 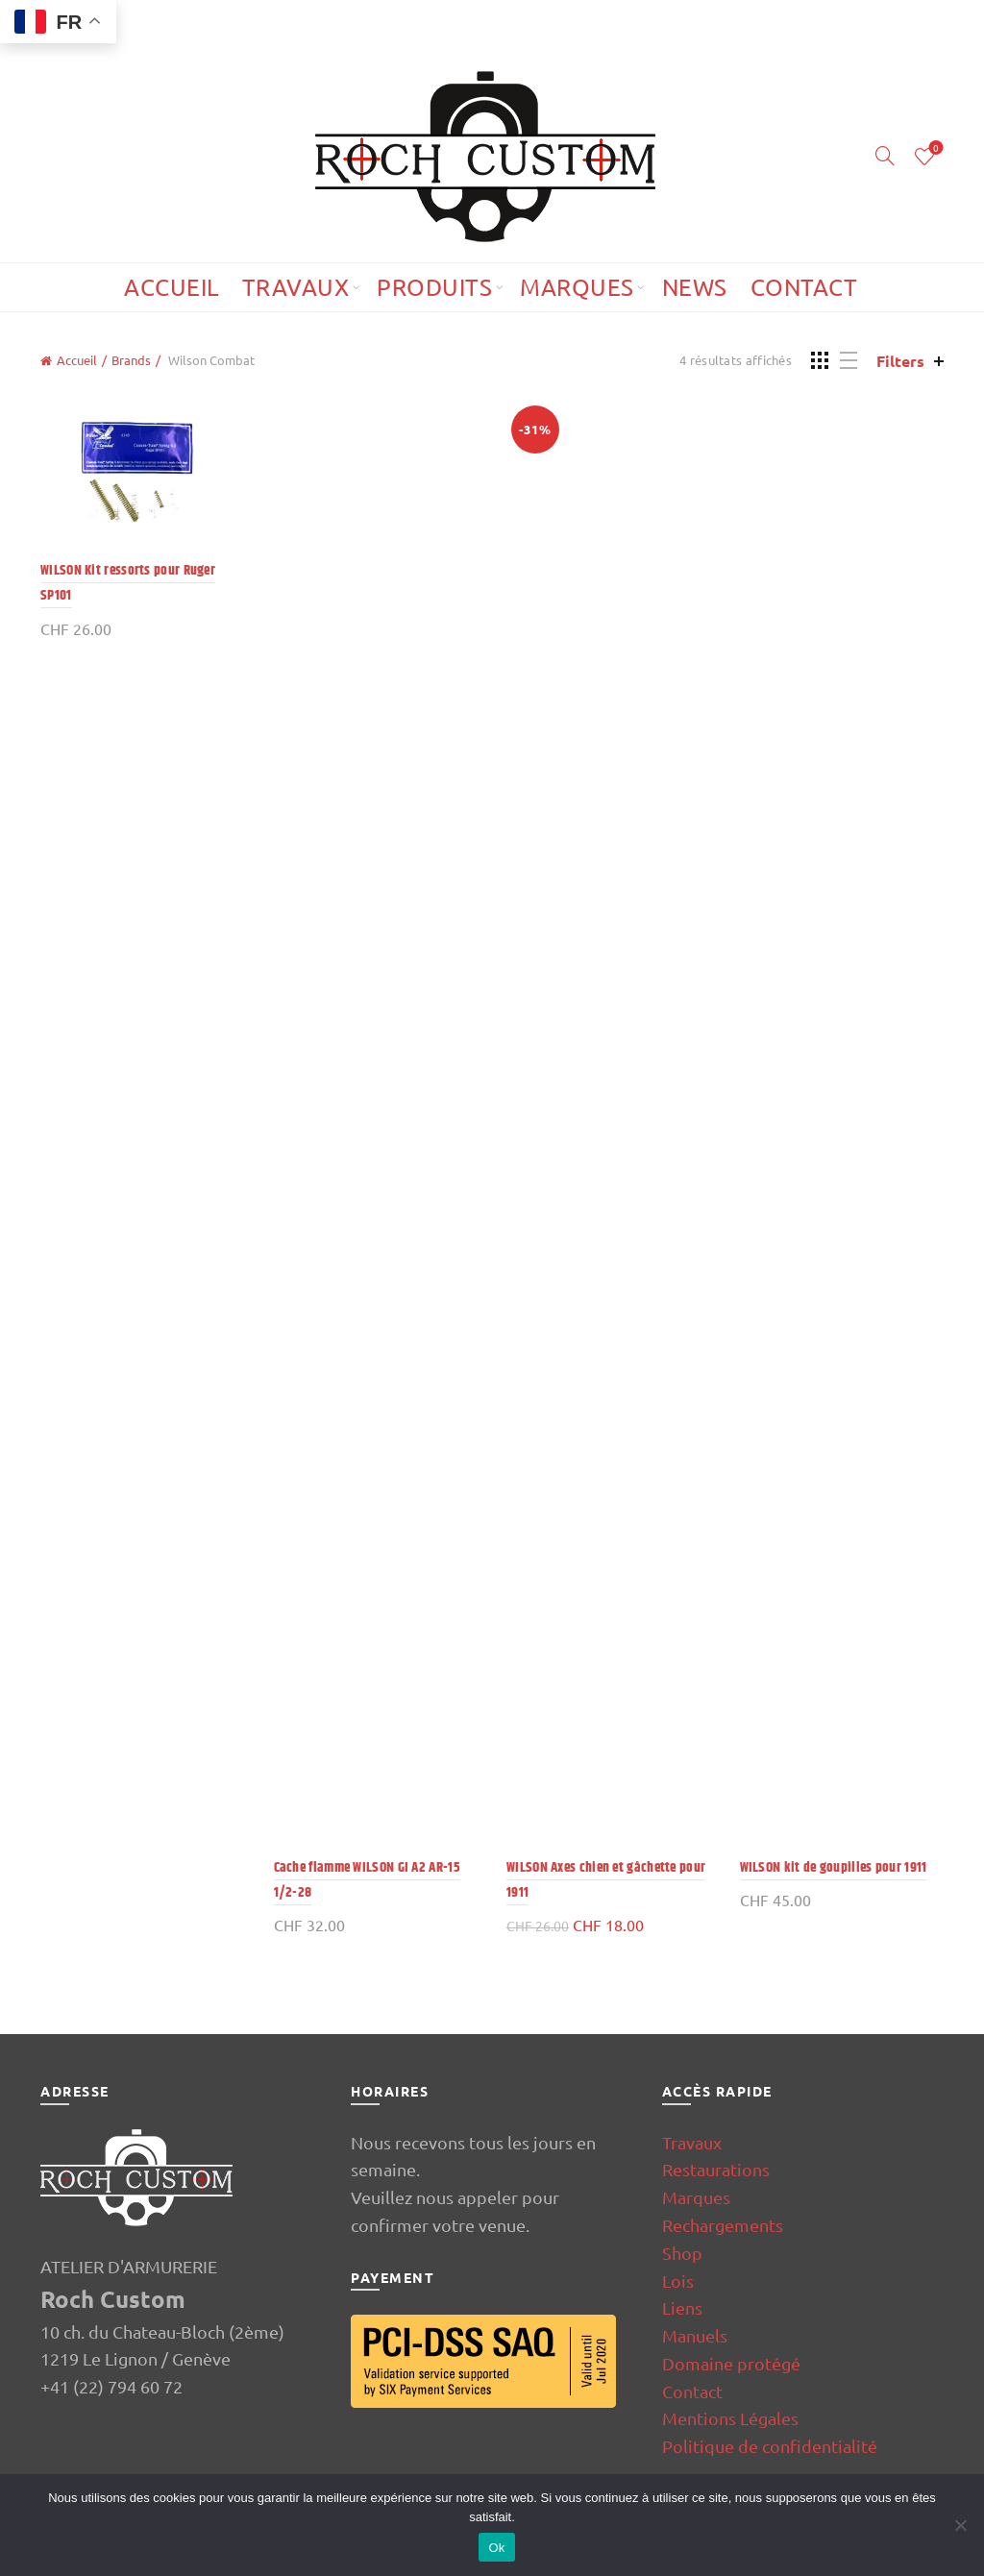 I want to click on News, so click(x=694, y=287).